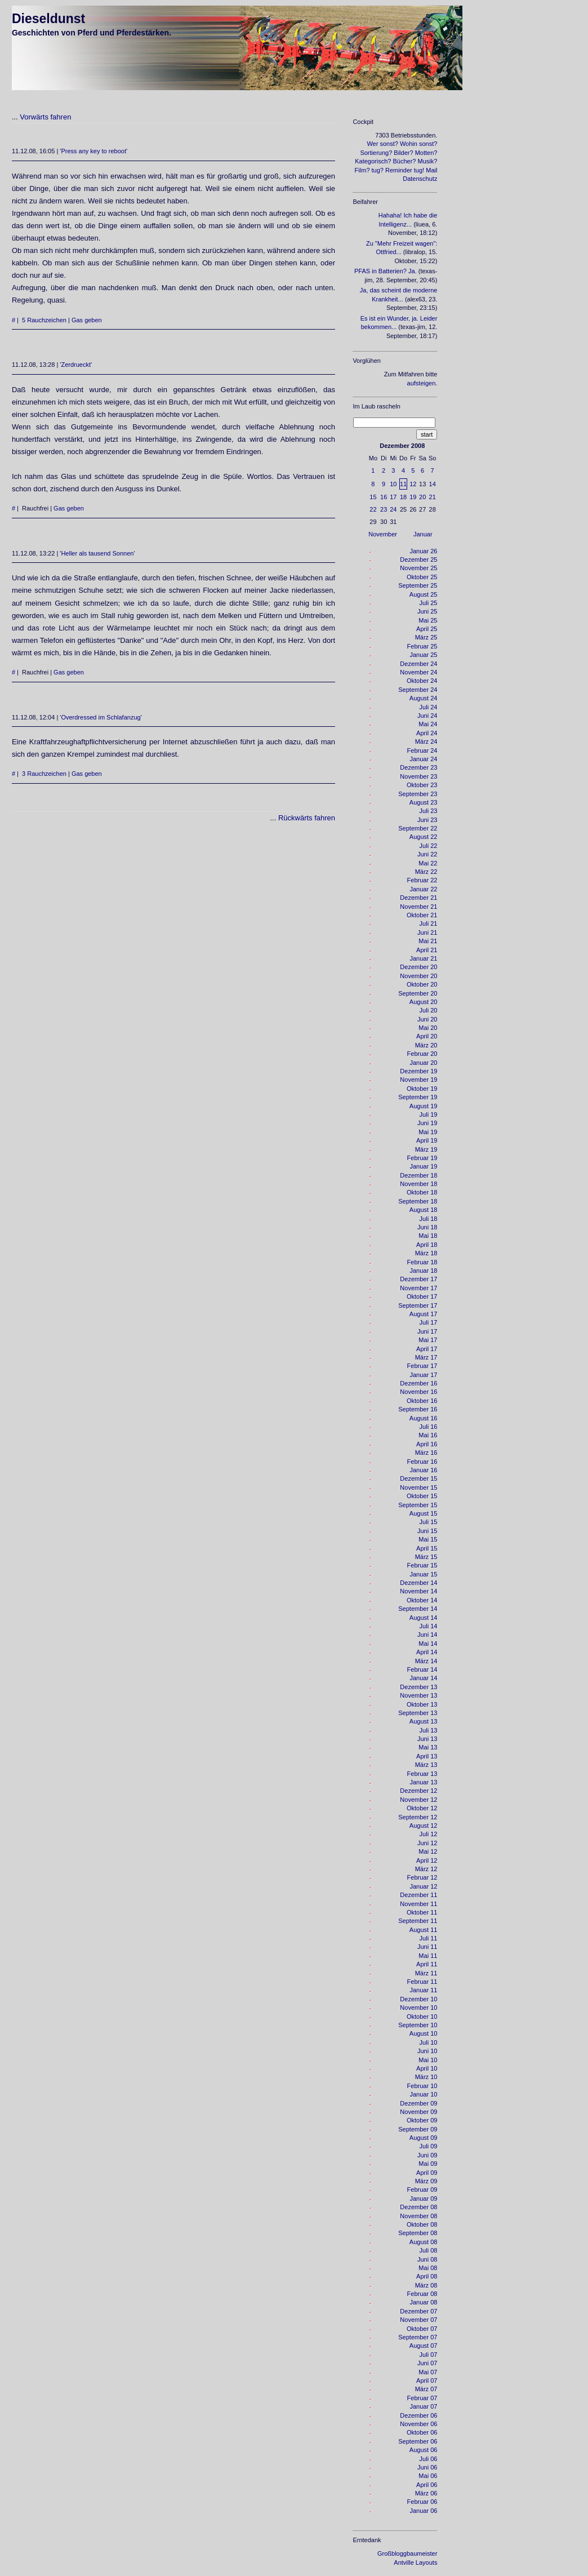 This screenshot has width=588, height=2576. Describe the element at coordinates (418, 966) in the screenshot. I see `Dezember 20` at that location.